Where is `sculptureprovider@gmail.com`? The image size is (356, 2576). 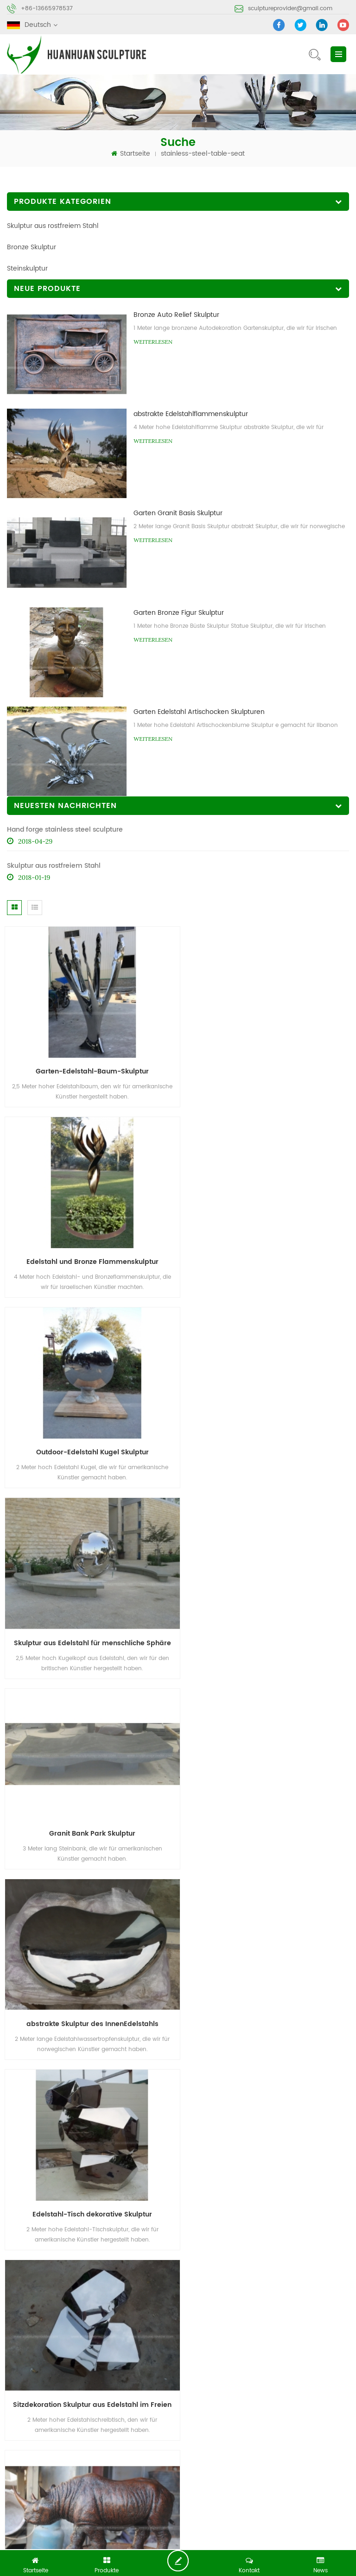 sculptureprovider@gmail.com is located at coordinates (290, 8).